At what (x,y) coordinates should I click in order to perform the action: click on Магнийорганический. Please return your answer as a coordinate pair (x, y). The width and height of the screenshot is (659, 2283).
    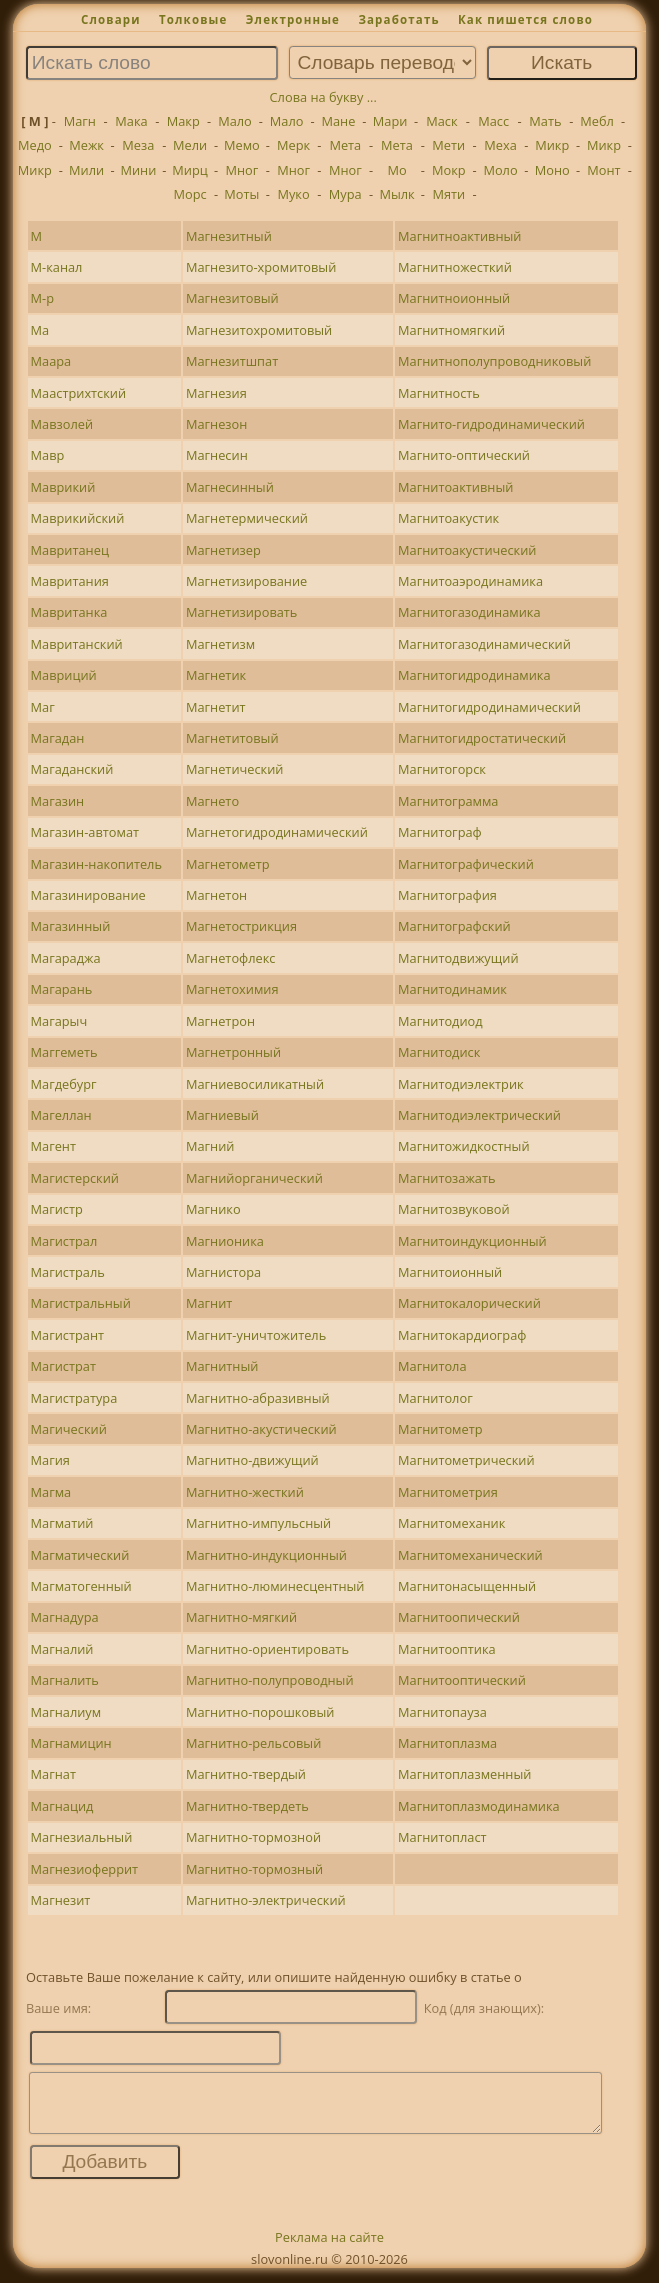
    Looking at the image, I should click on (254, 1178).